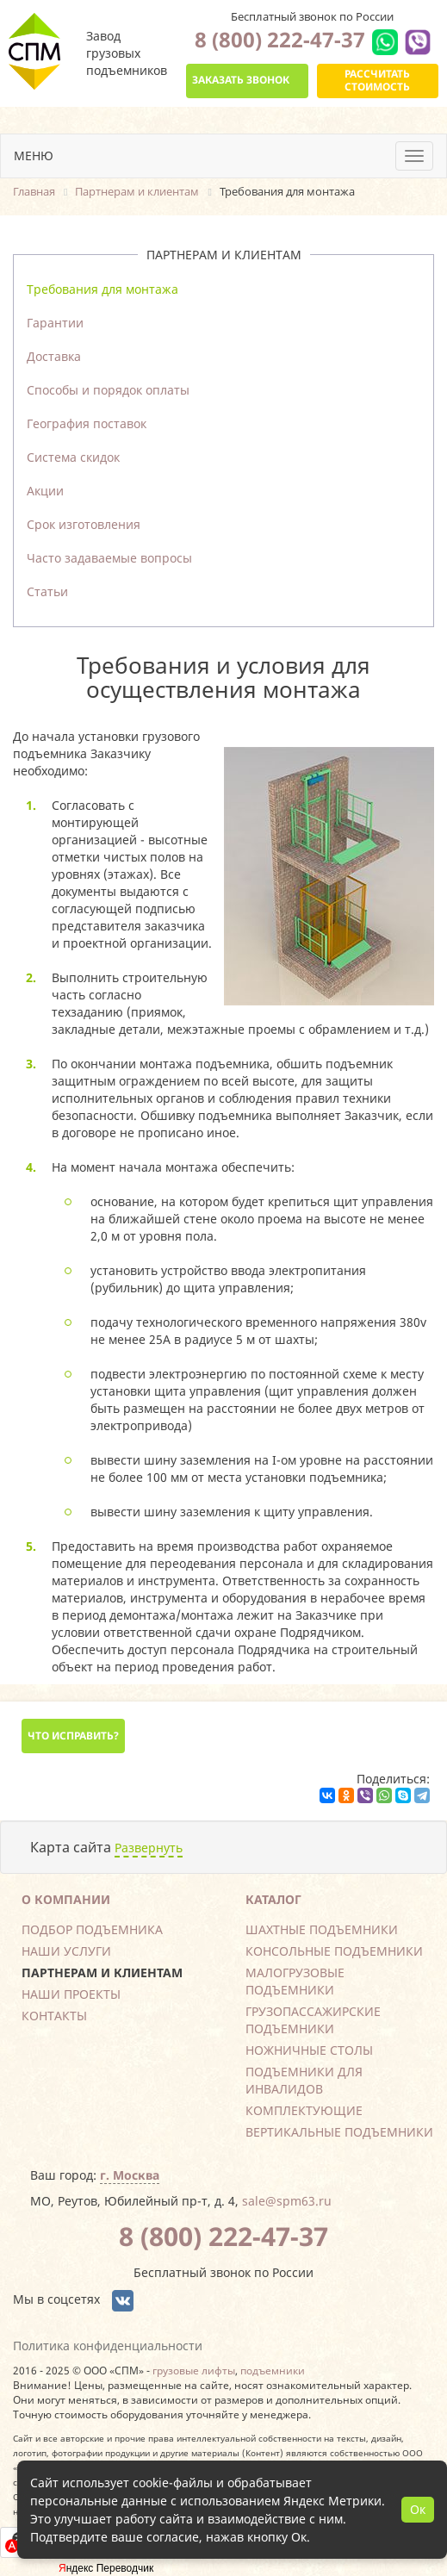  I want to click on Вертикальные подъемники, so click(339, 2132).